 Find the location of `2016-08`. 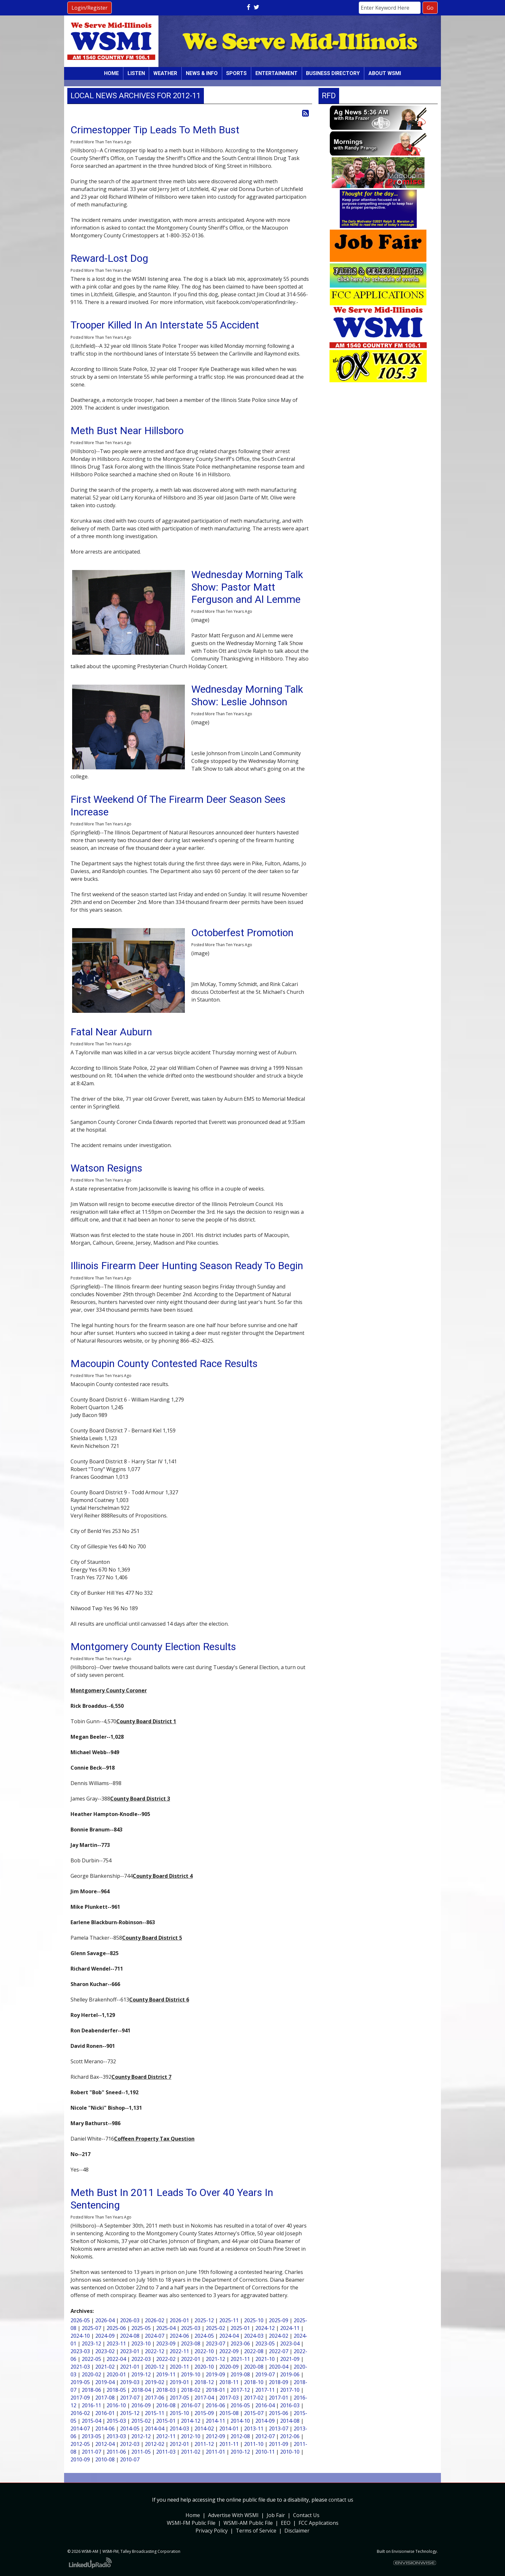

2016-08 is located at coordinates (166, 2405).